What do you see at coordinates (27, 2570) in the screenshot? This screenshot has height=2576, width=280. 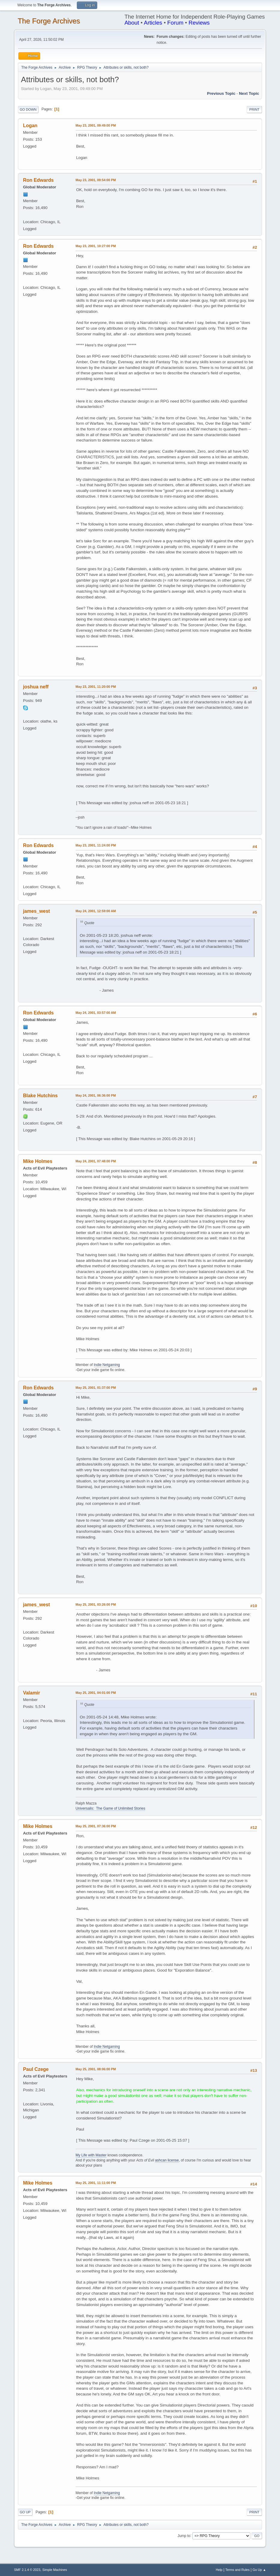 I see `SMF 2.1.4 © 2023` at bounding box center [27, 2570].